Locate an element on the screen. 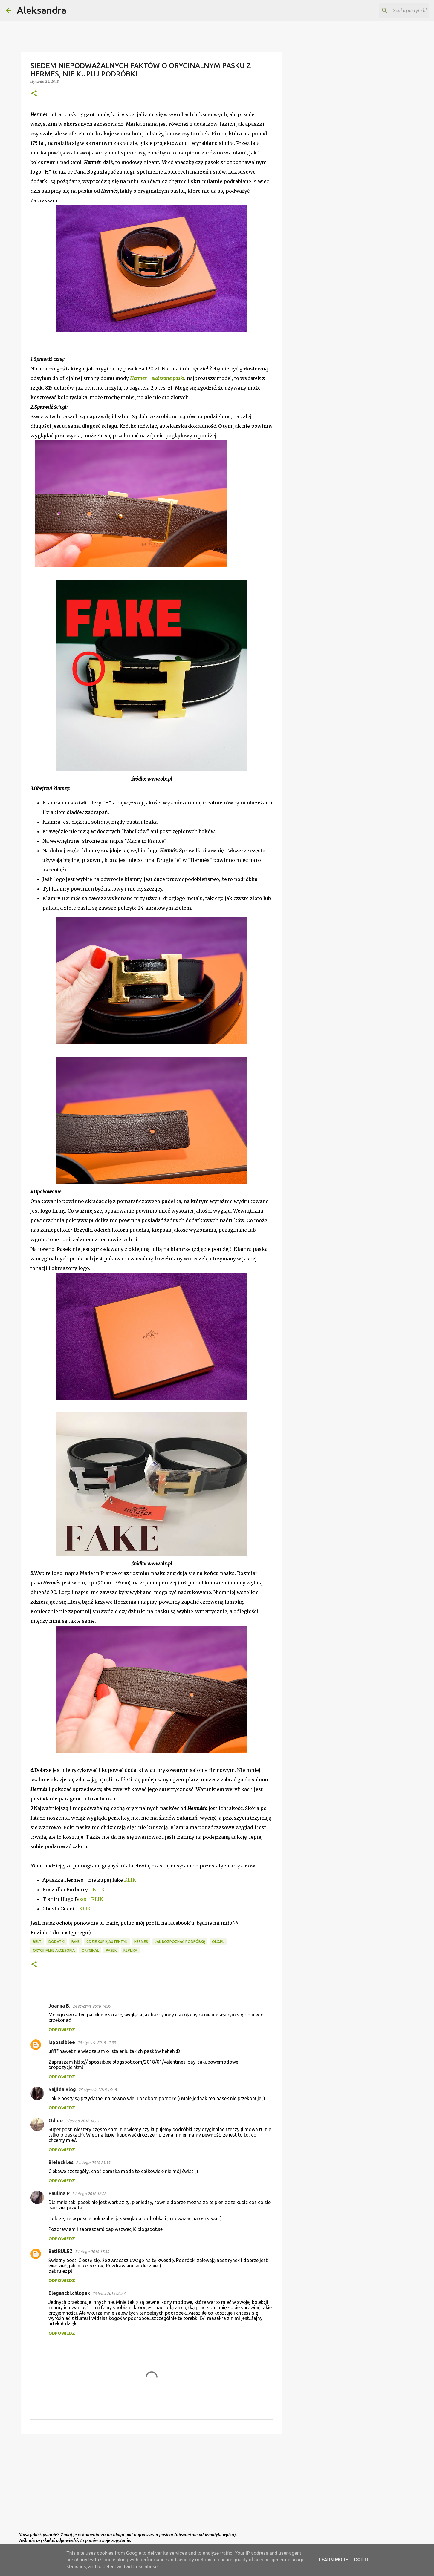 Image resolution: width=434 pixels, height=2576 pixels. 5 lutego 2018 17:30 is located at coordinates (92, 2251).